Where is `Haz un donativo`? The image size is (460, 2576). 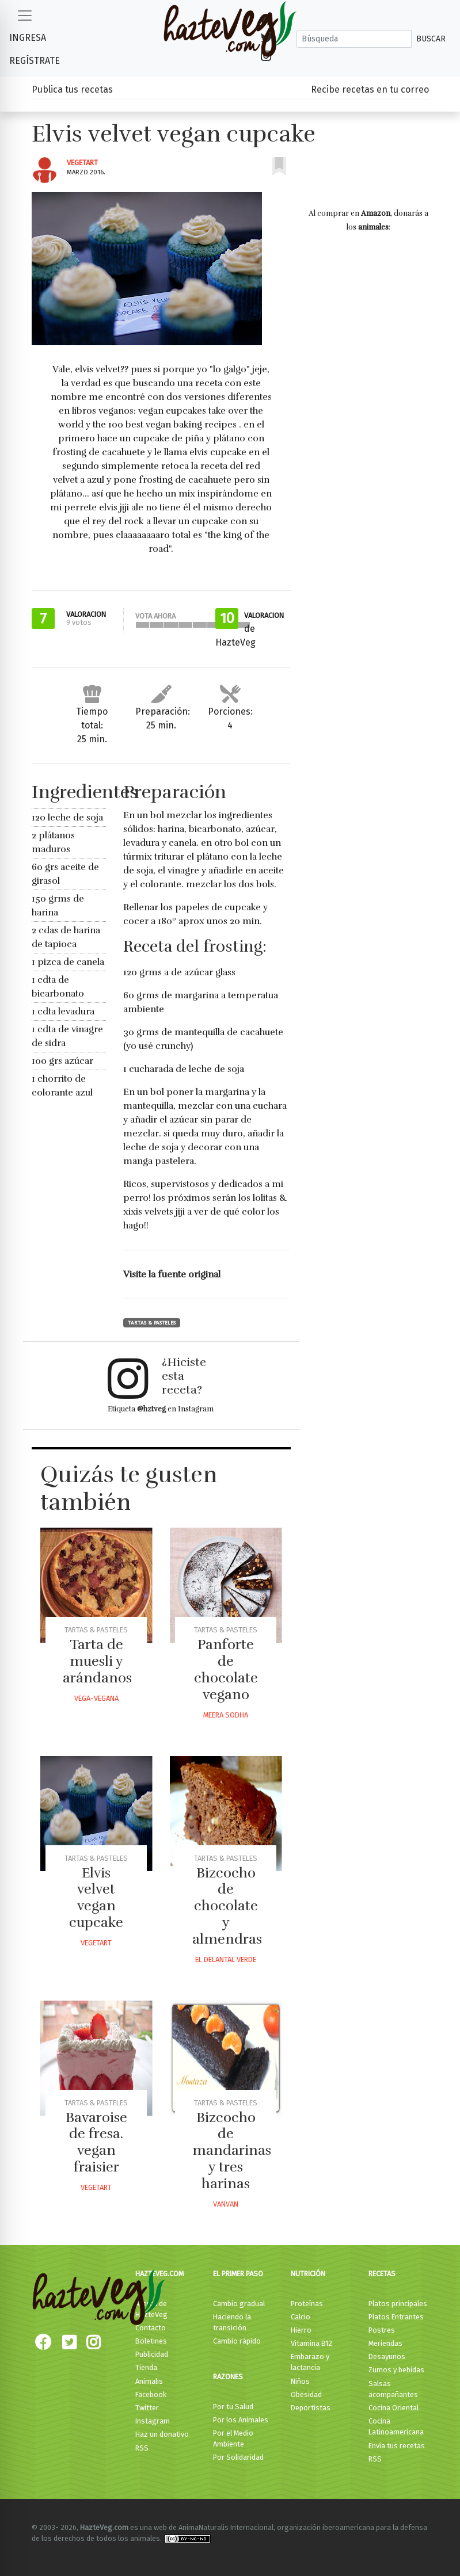
Haz un donativo is located at coordinates (162, 2434).